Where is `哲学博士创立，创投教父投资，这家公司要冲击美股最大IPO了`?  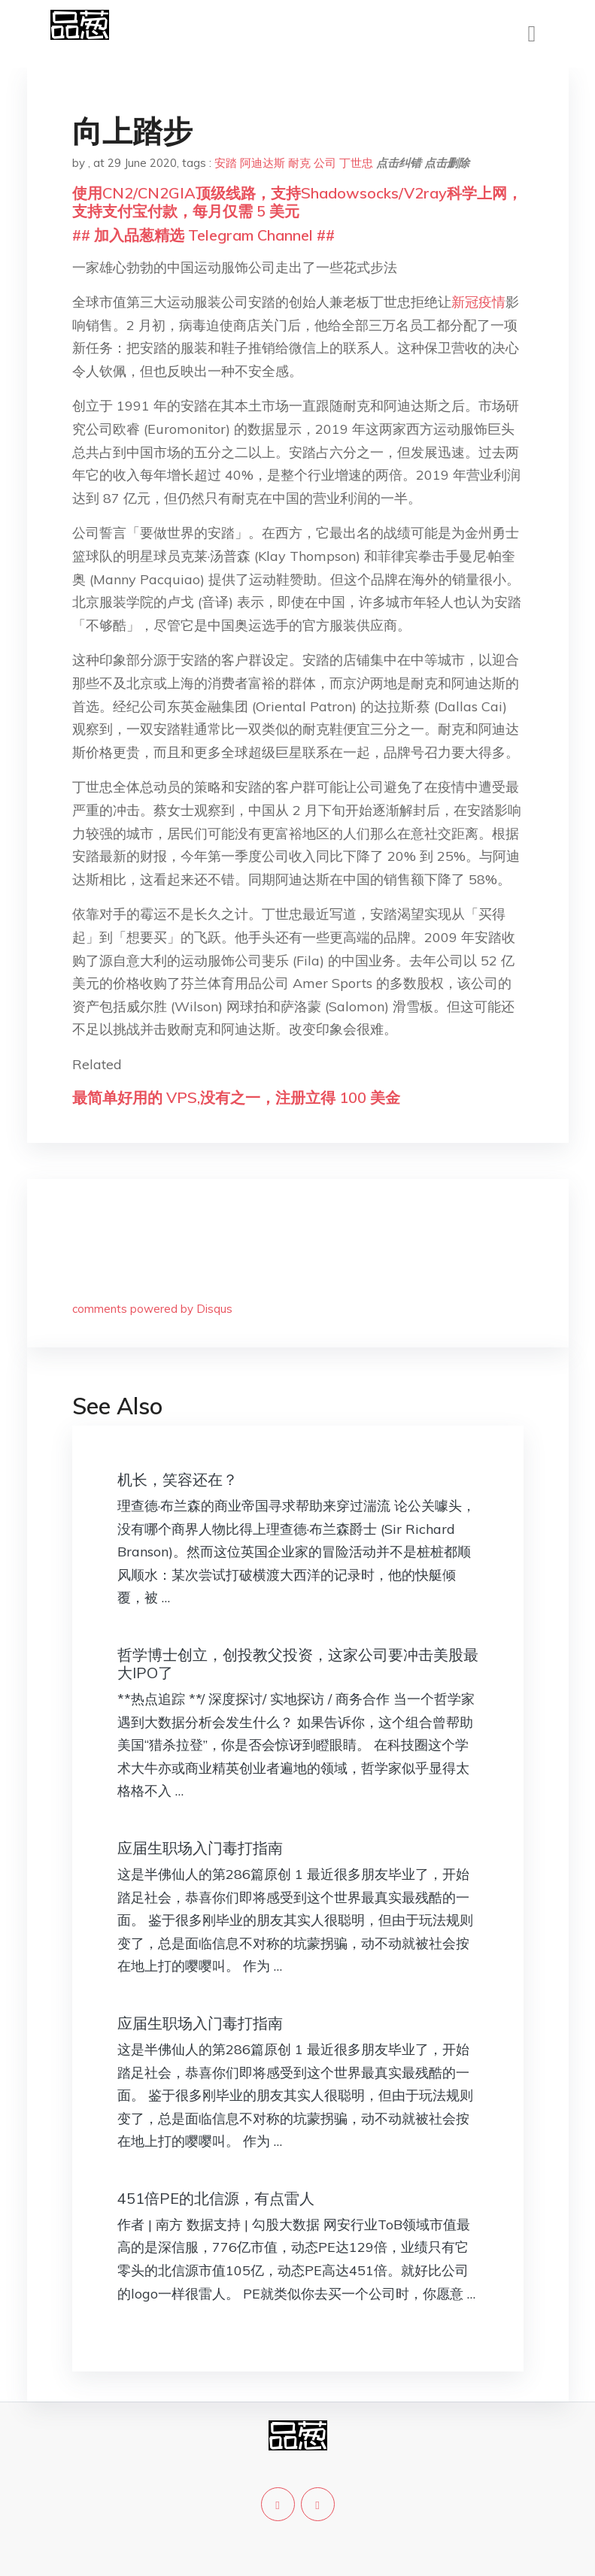
哲学博士创立，创投教父投资，这家公司要冲击美股最大IPO了 is located at coordinates (297, 1663).